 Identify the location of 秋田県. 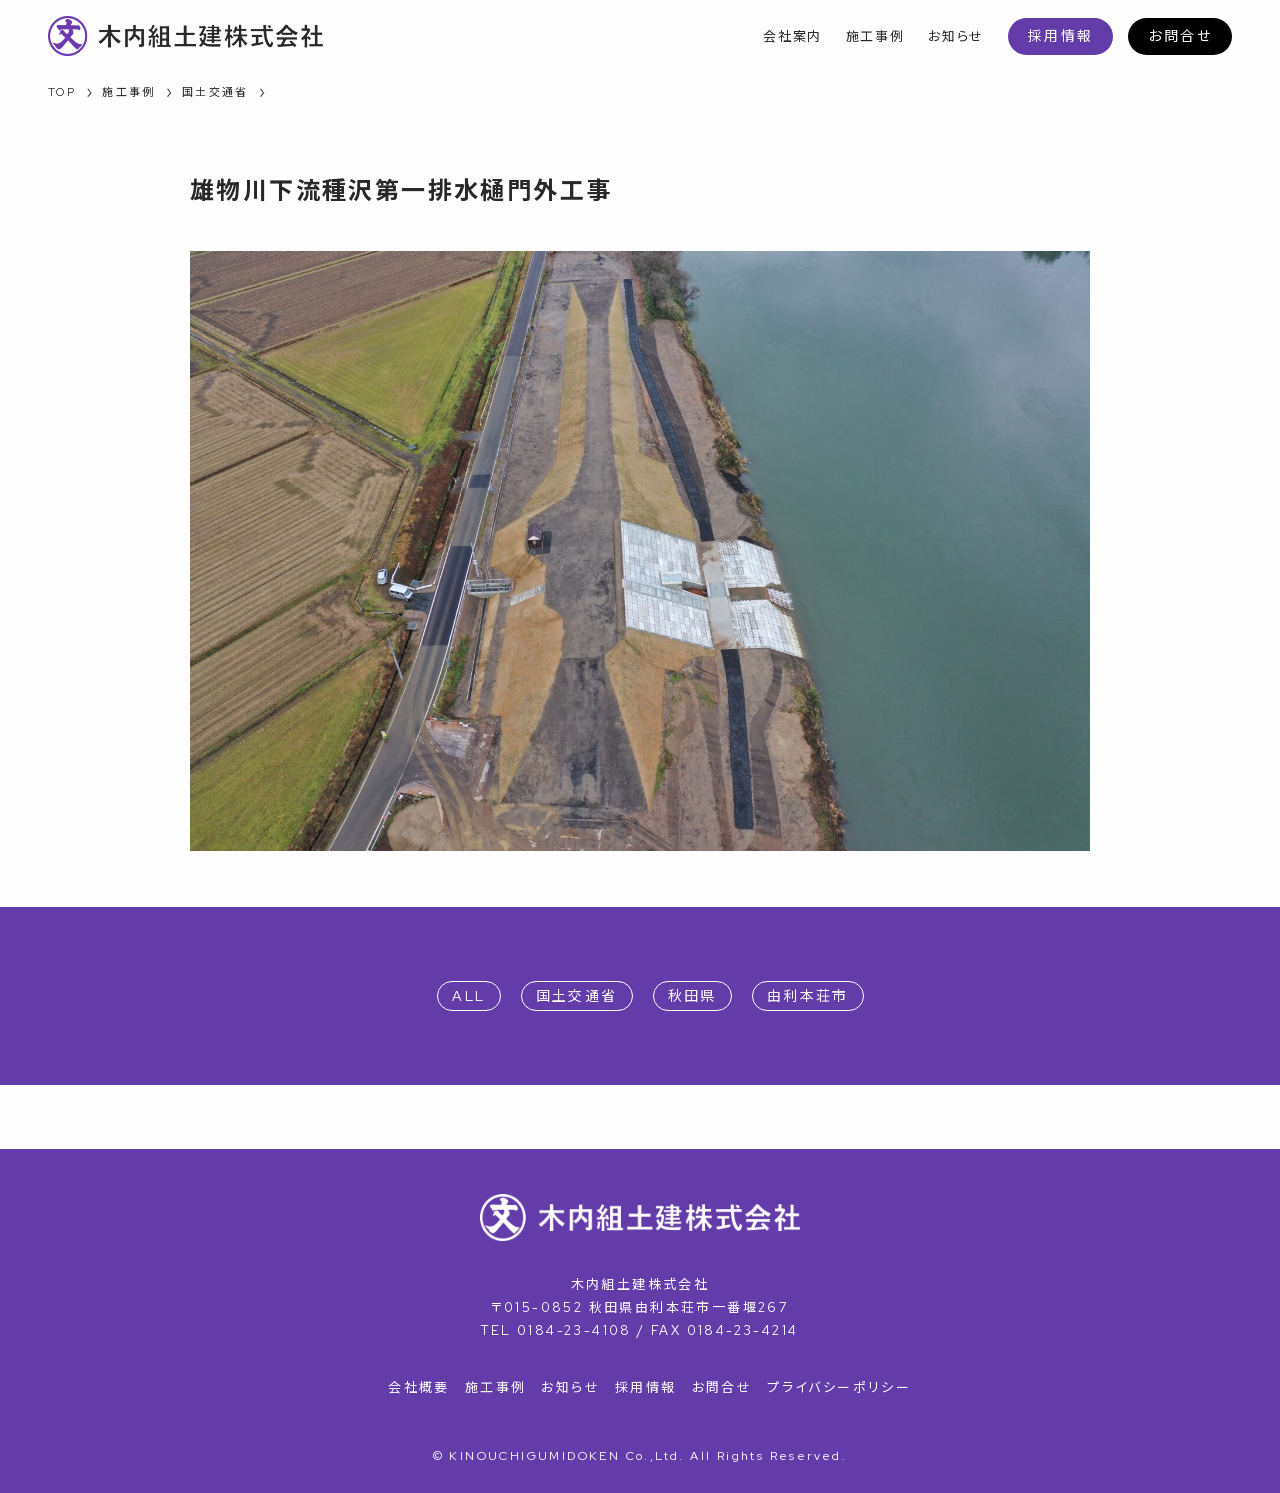
(692, 996).